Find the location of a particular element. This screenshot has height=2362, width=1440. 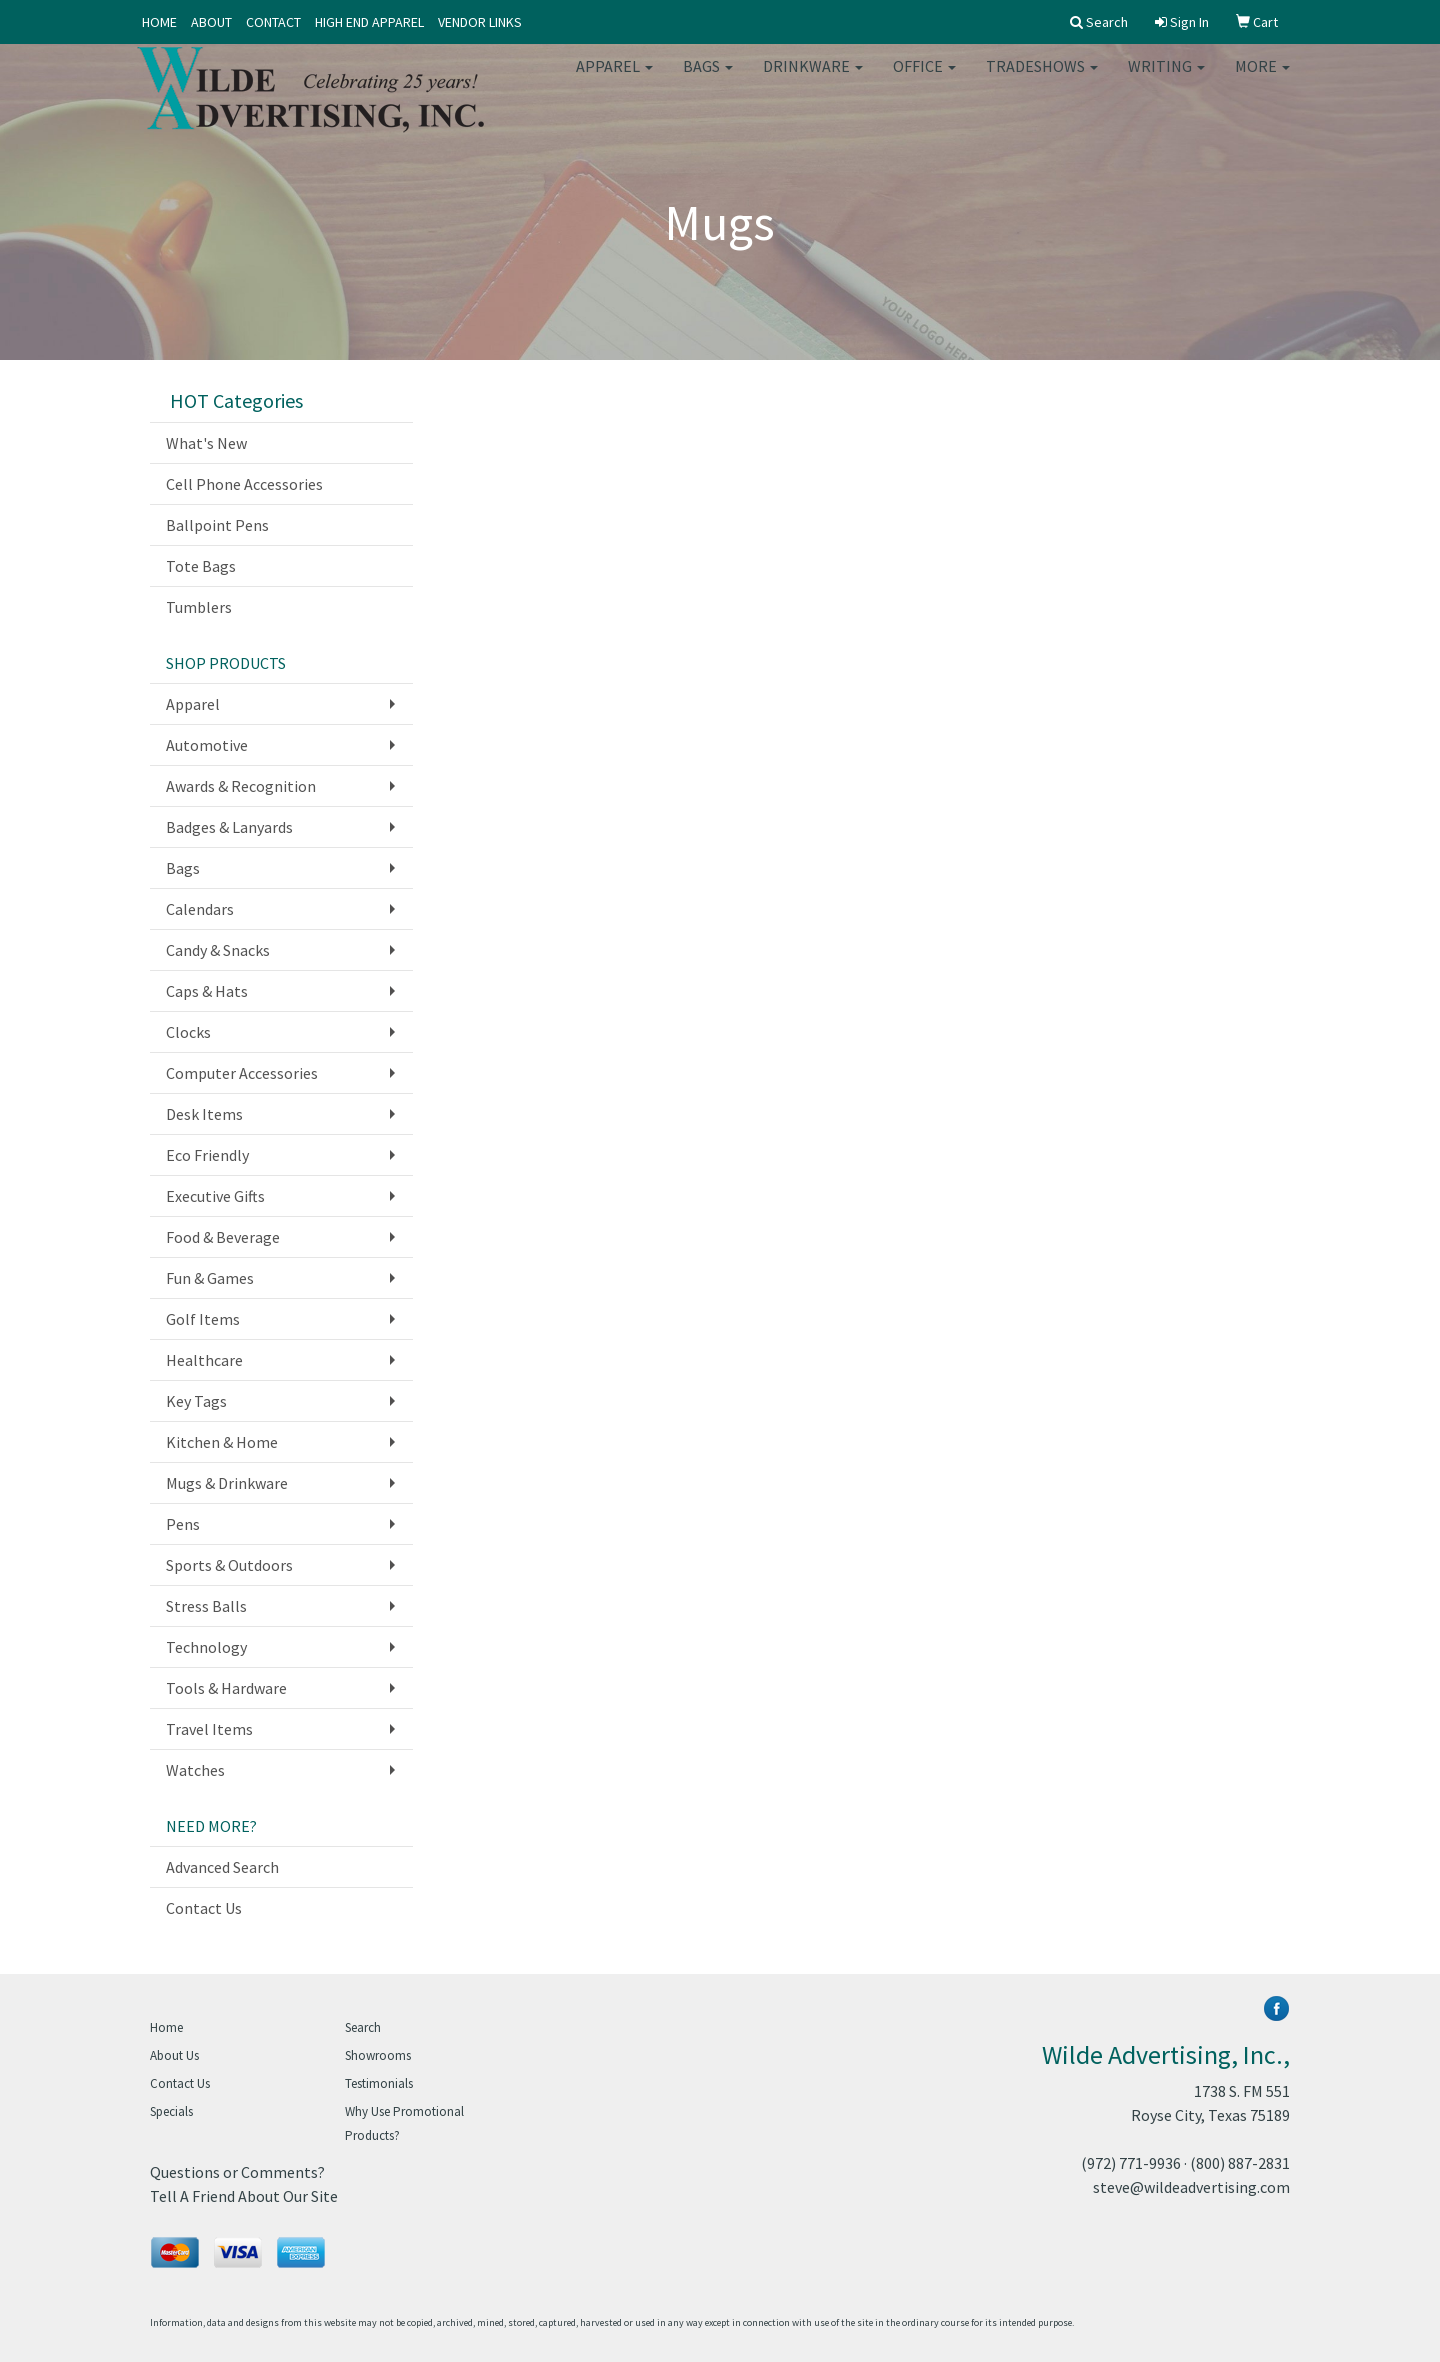

Candy & Snacks is located at coordinates (218, 950).